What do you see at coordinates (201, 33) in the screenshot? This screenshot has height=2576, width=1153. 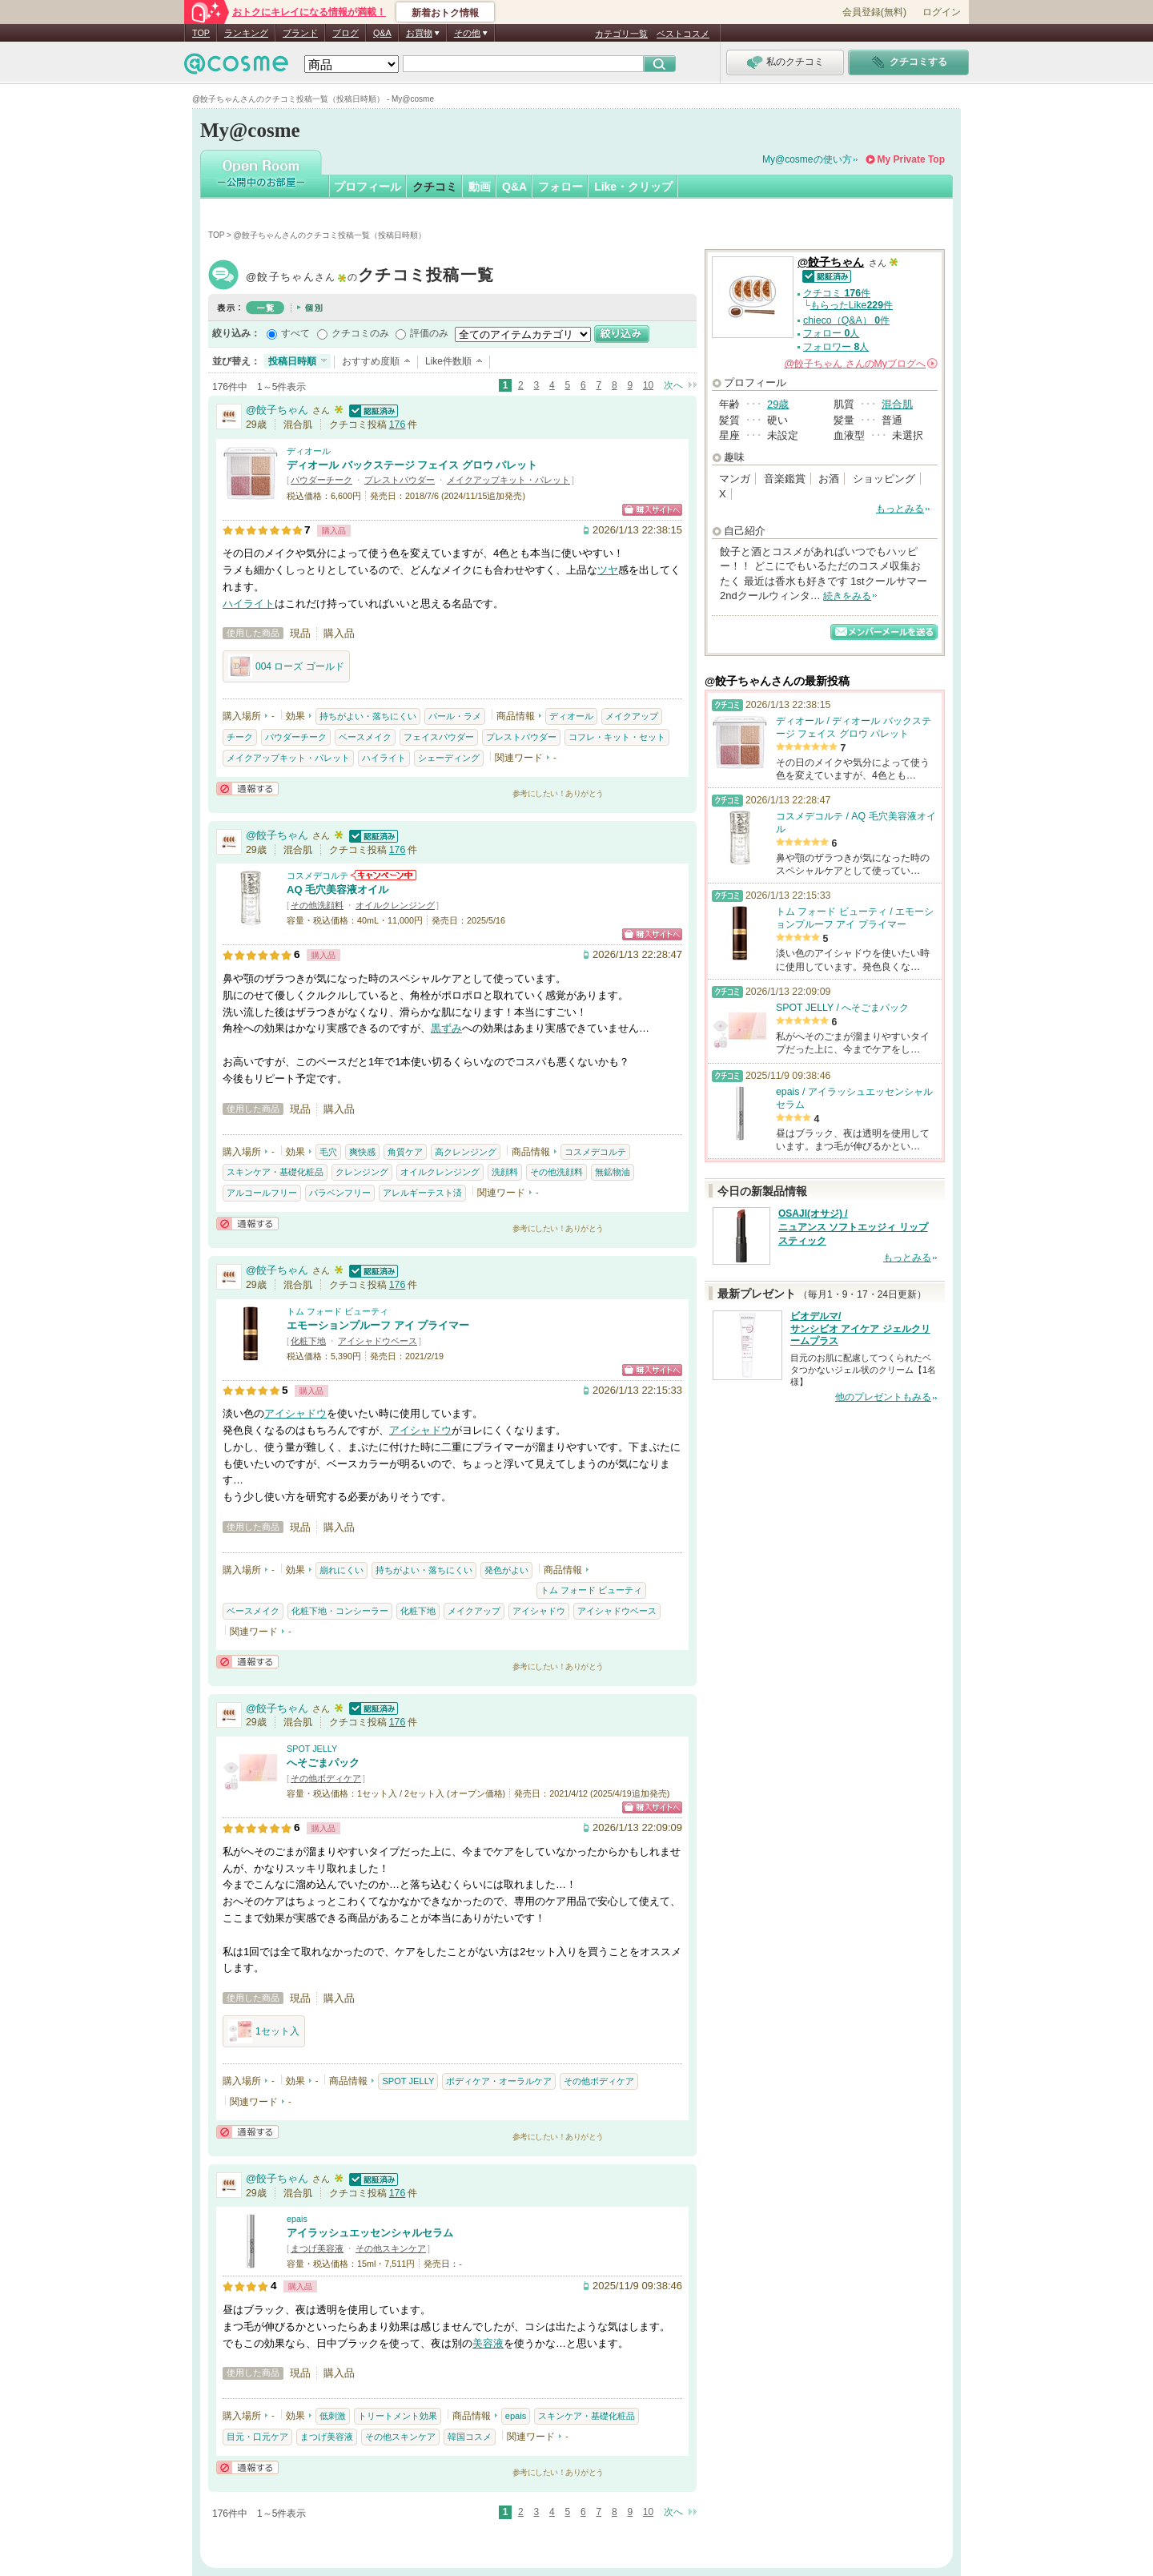 I see `TOP` at bounding box center [201, 33].